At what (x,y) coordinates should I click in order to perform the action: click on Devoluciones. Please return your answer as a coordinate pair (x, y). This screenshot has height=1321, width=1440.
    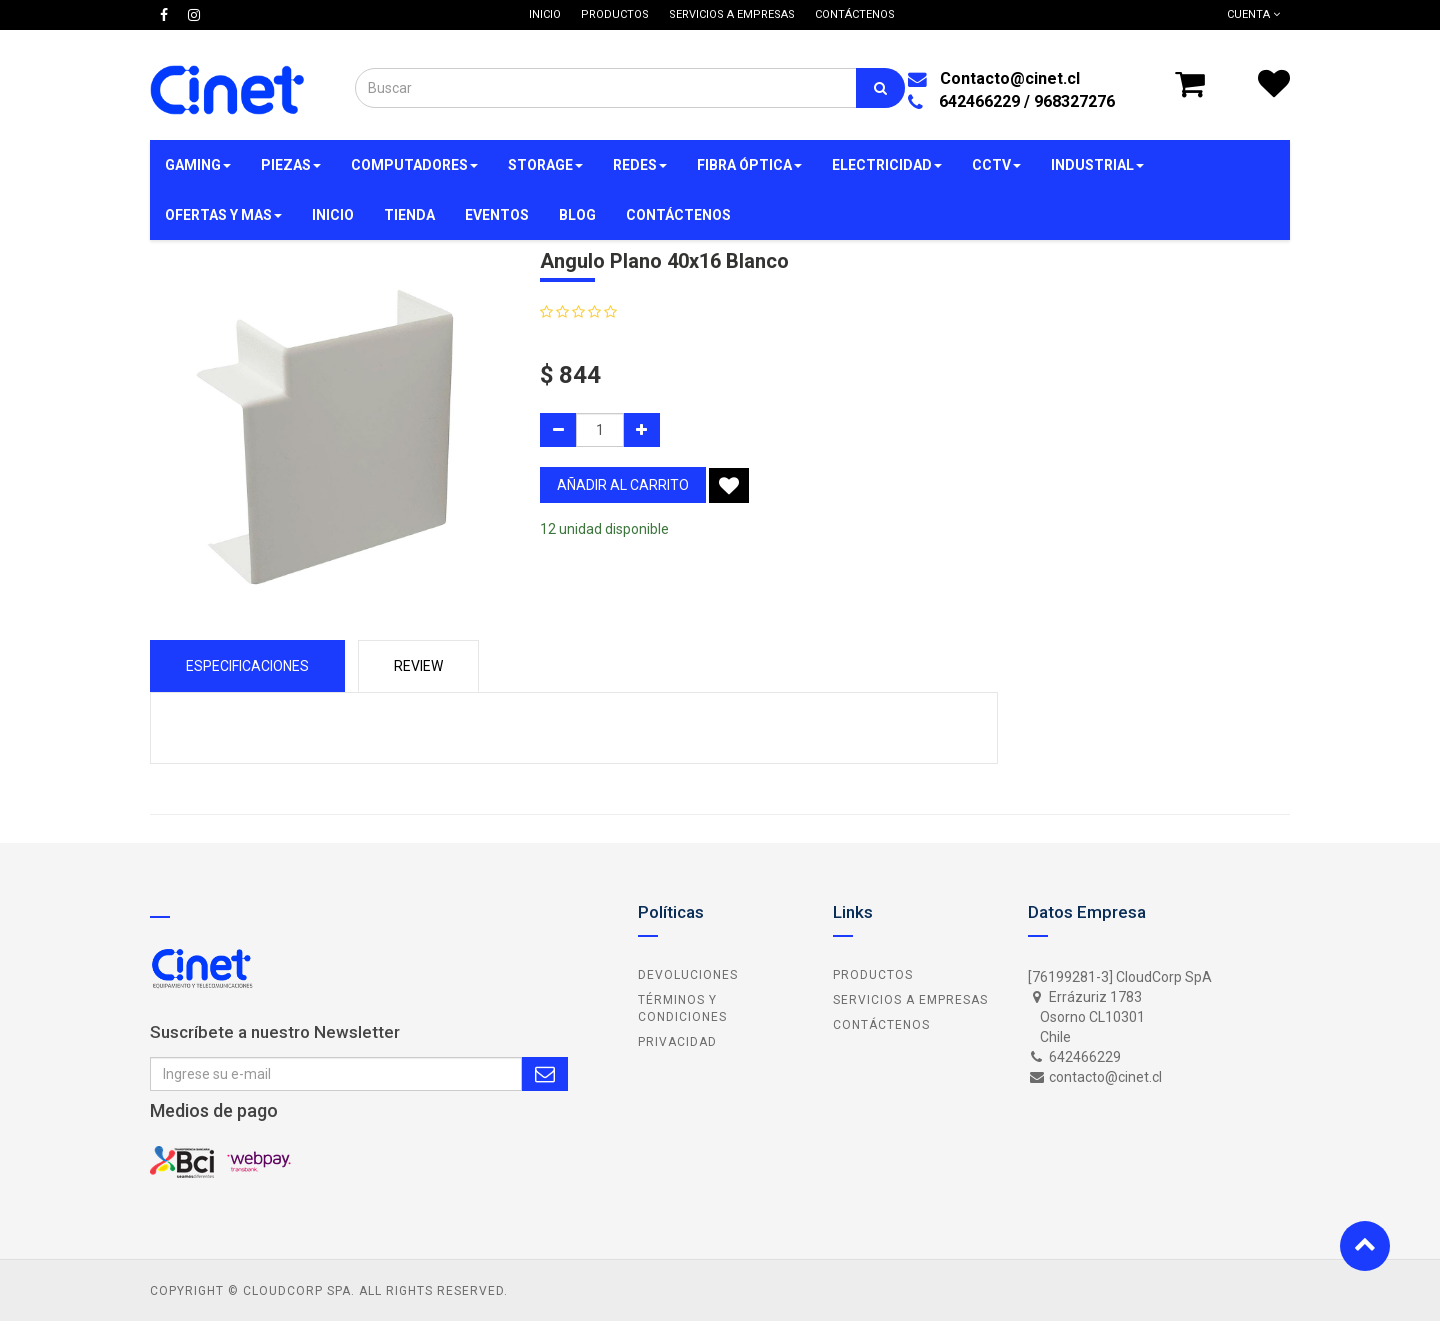
    Looking at the image, I should click on (688, 975).